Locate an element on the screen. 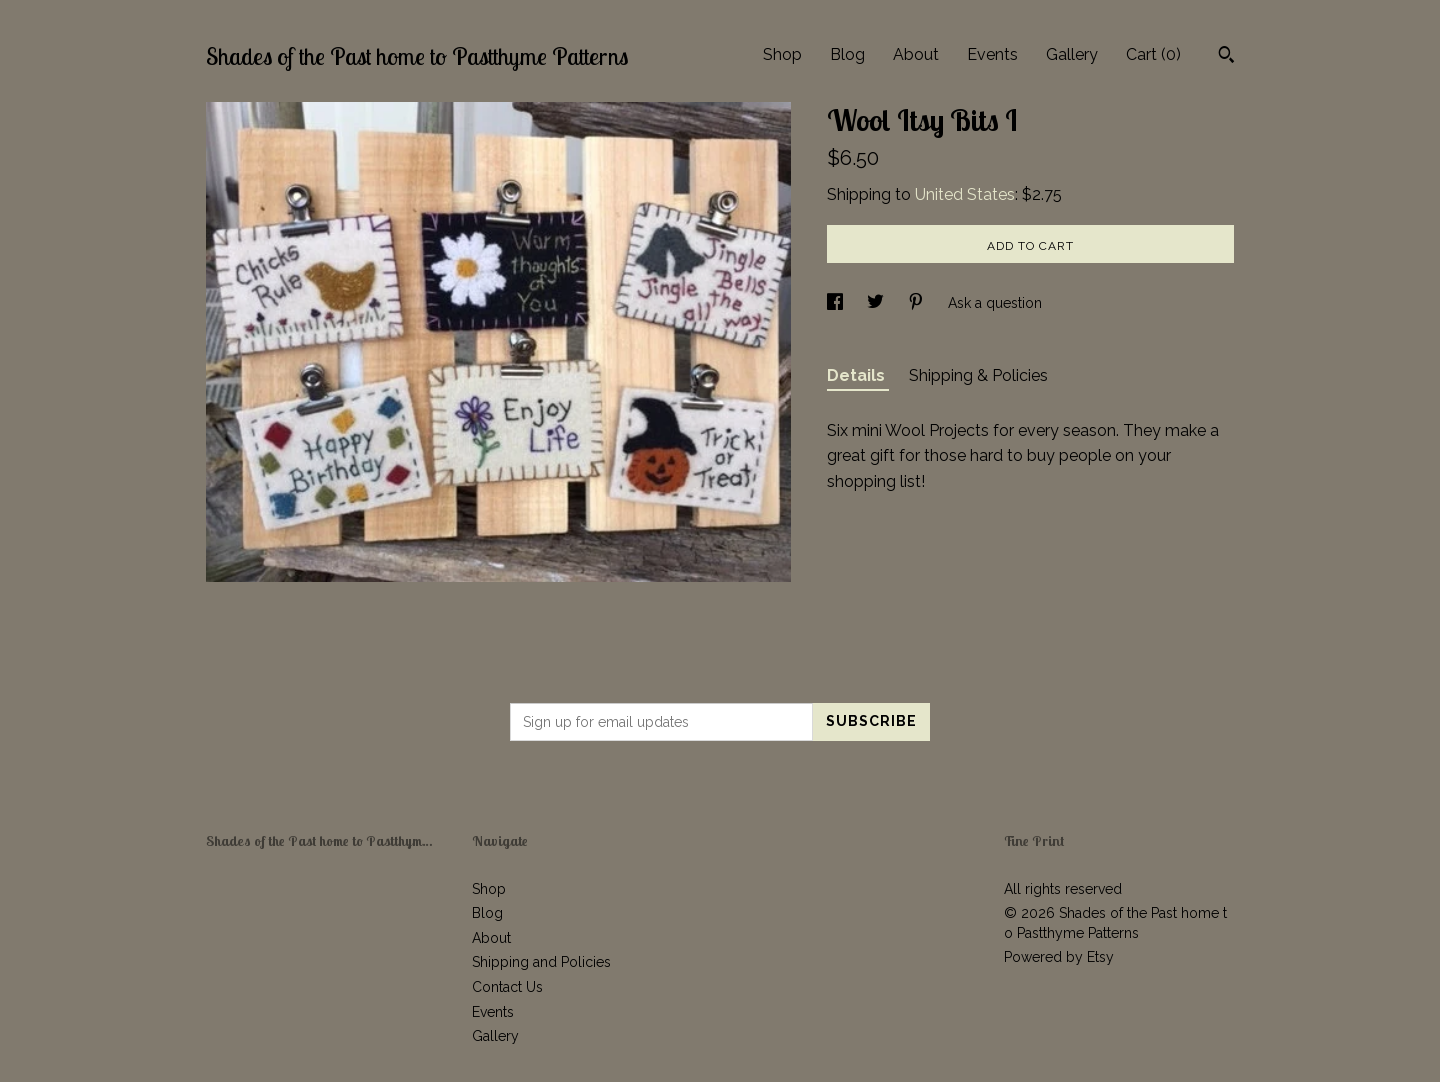 The height and width of the screenshot is (1082, 1440). [Search] is located at coordinates (1226, 57).